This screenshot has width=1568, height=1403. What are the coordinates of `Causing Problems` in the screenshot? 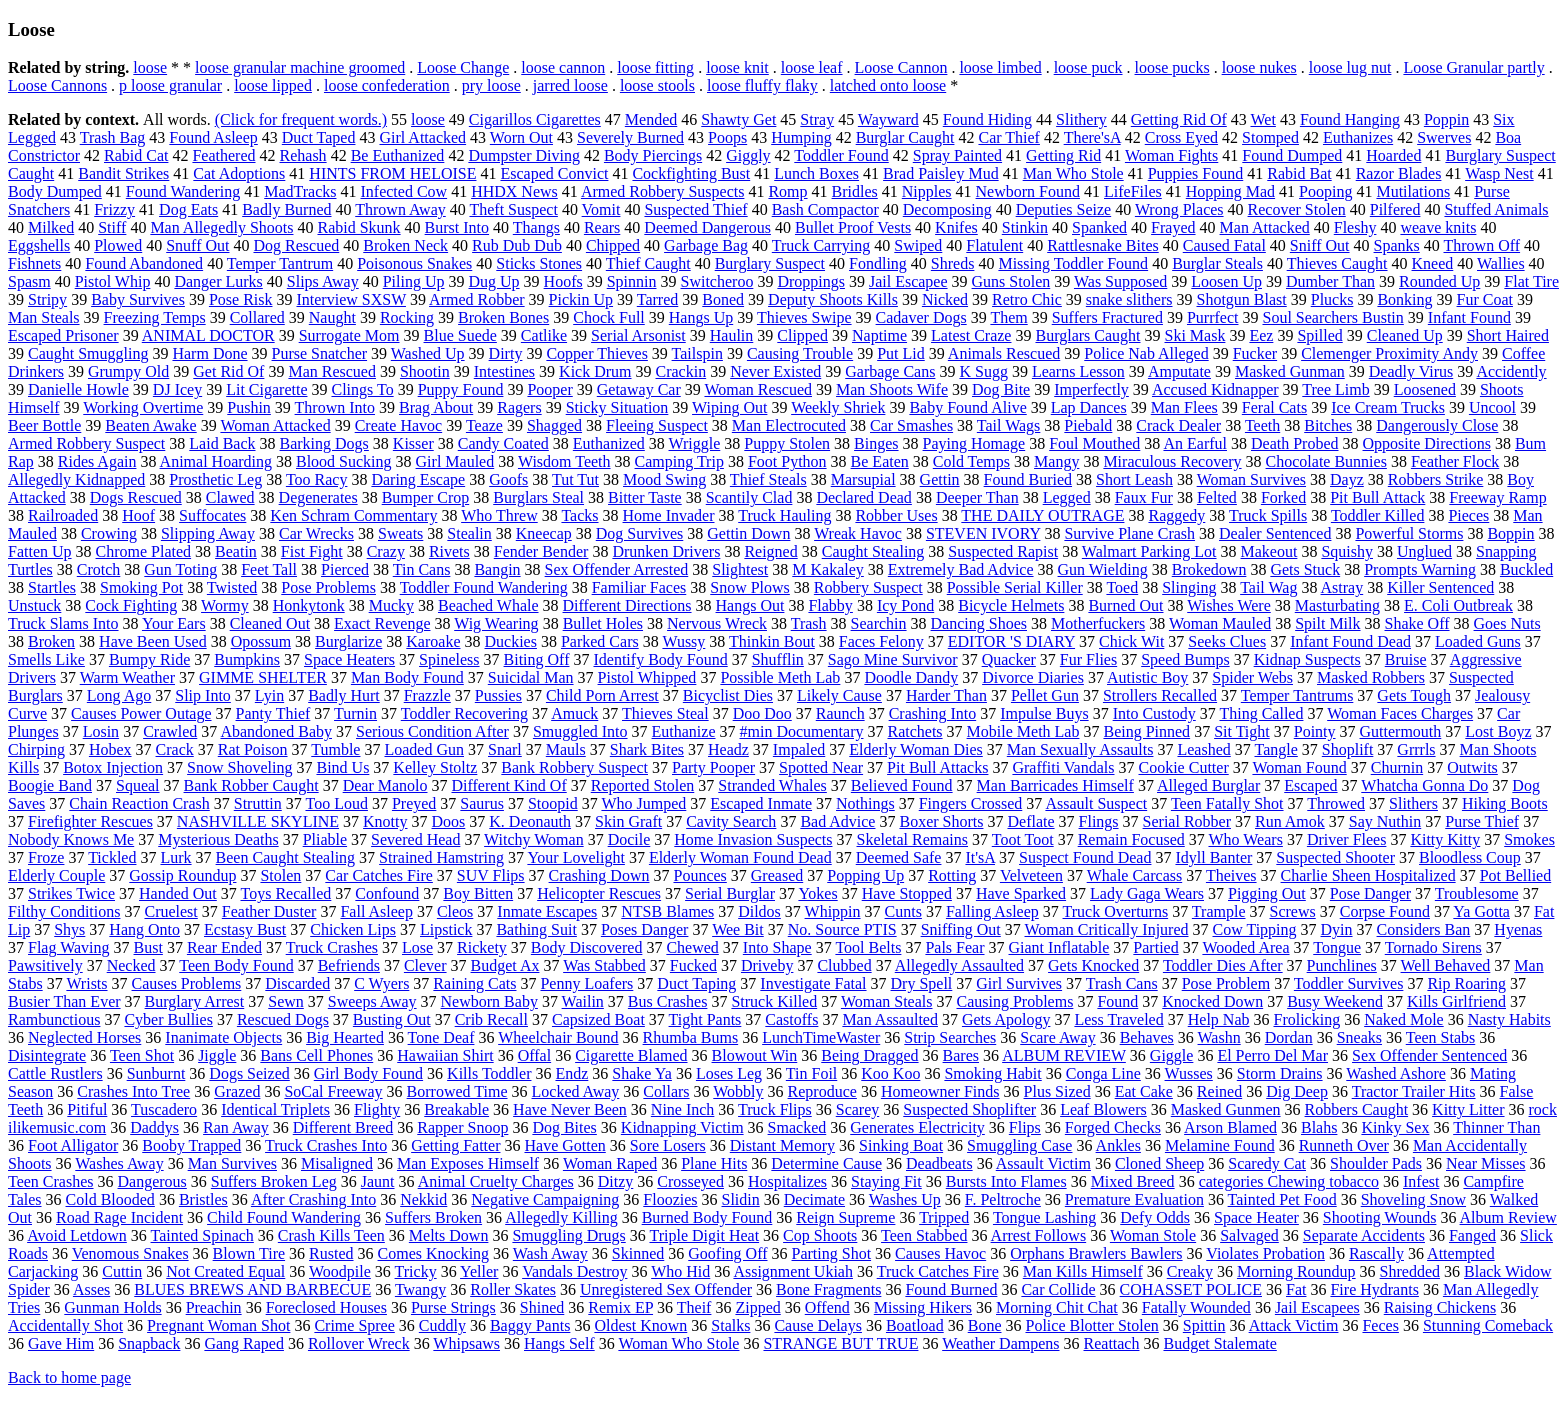 It's located at (1015, 1001).